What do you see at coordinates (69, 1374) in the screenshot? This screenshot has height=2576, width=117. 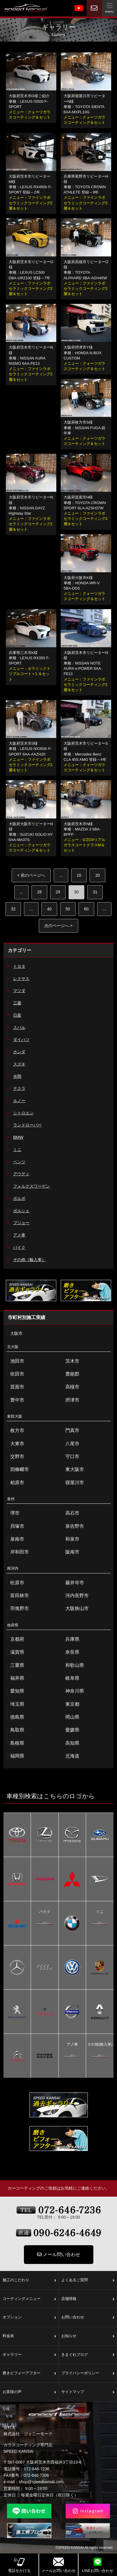 I see `豊能郡` at bounding box center [69, 1374].